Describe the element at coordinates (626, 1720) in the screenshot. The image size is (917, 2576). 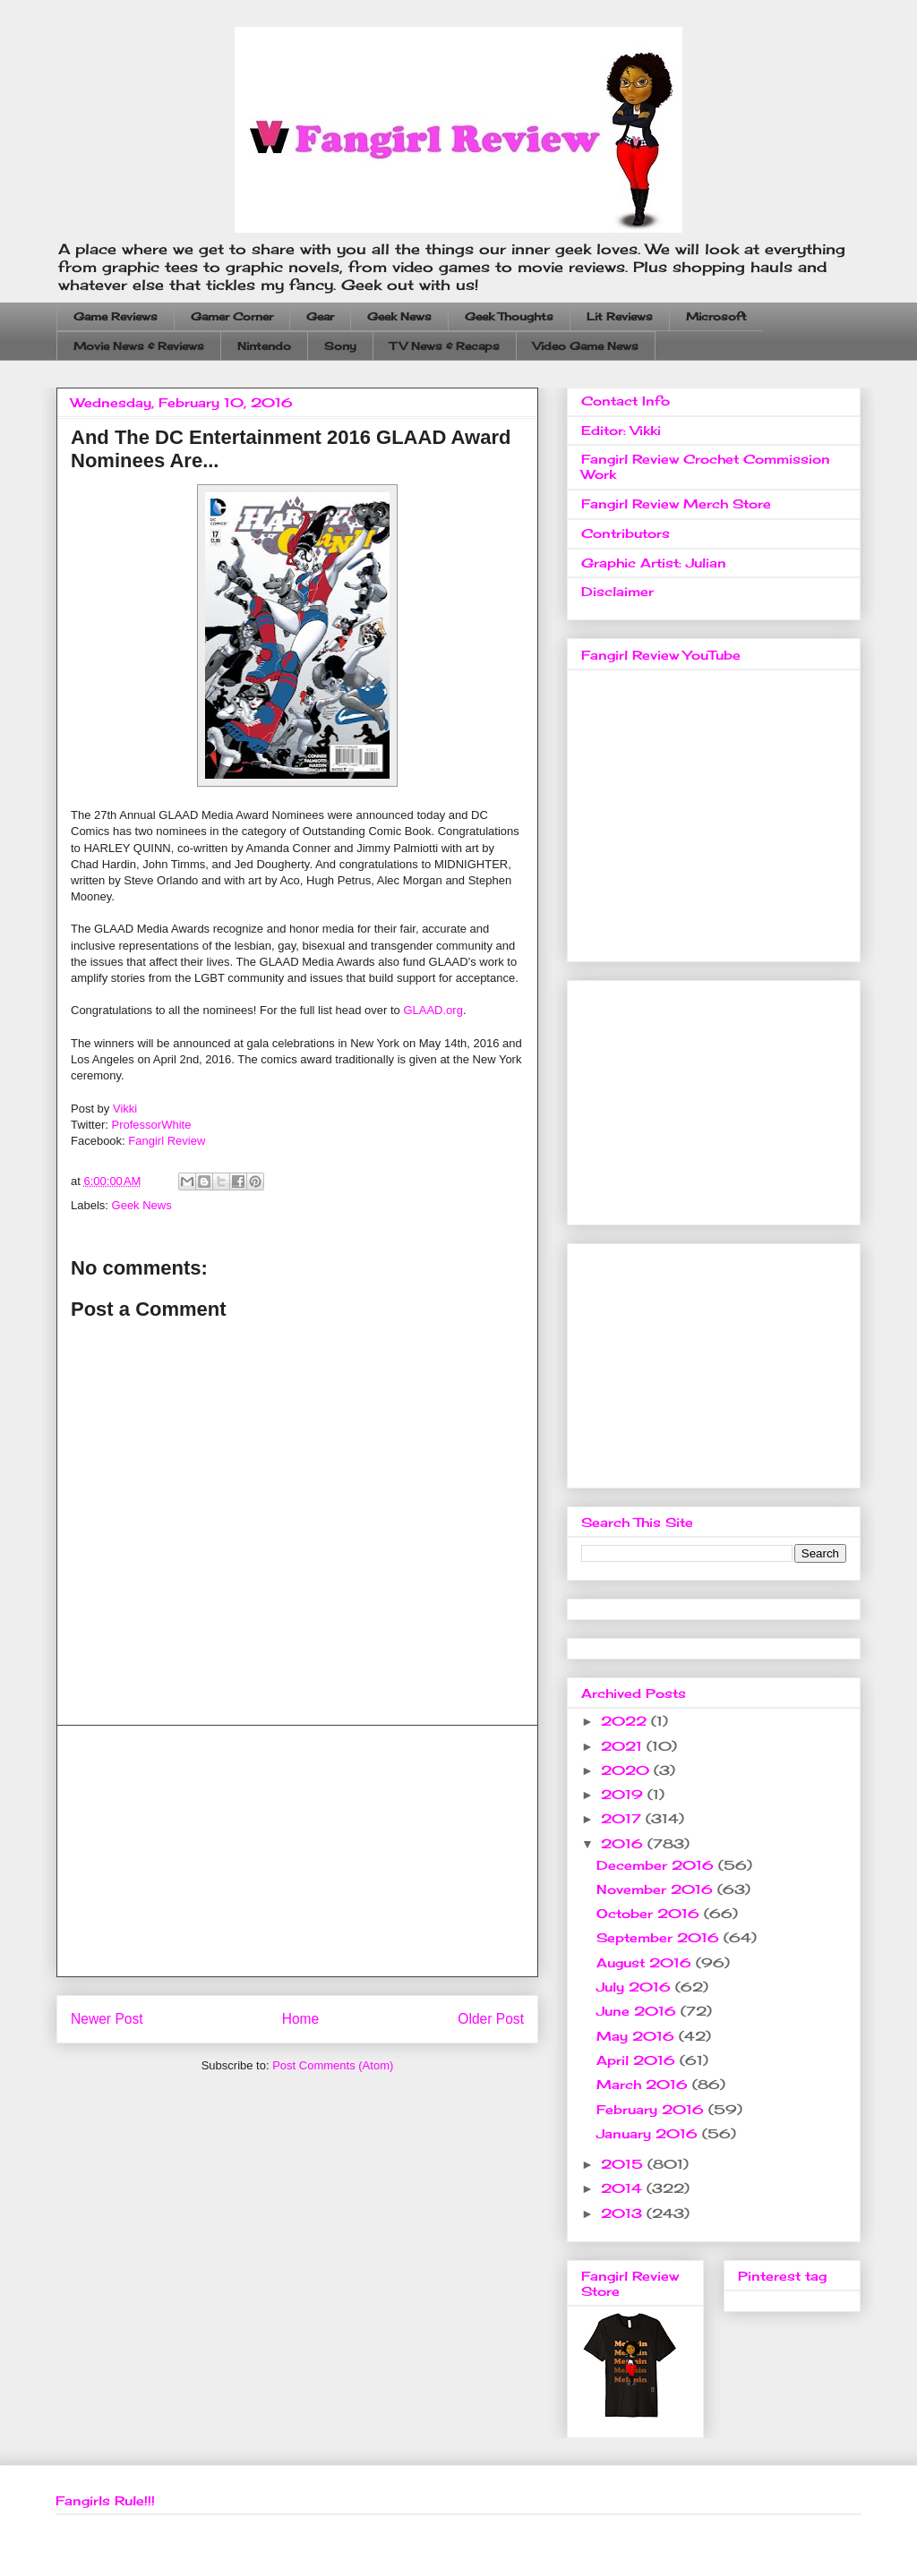
I see `2022` at that location.